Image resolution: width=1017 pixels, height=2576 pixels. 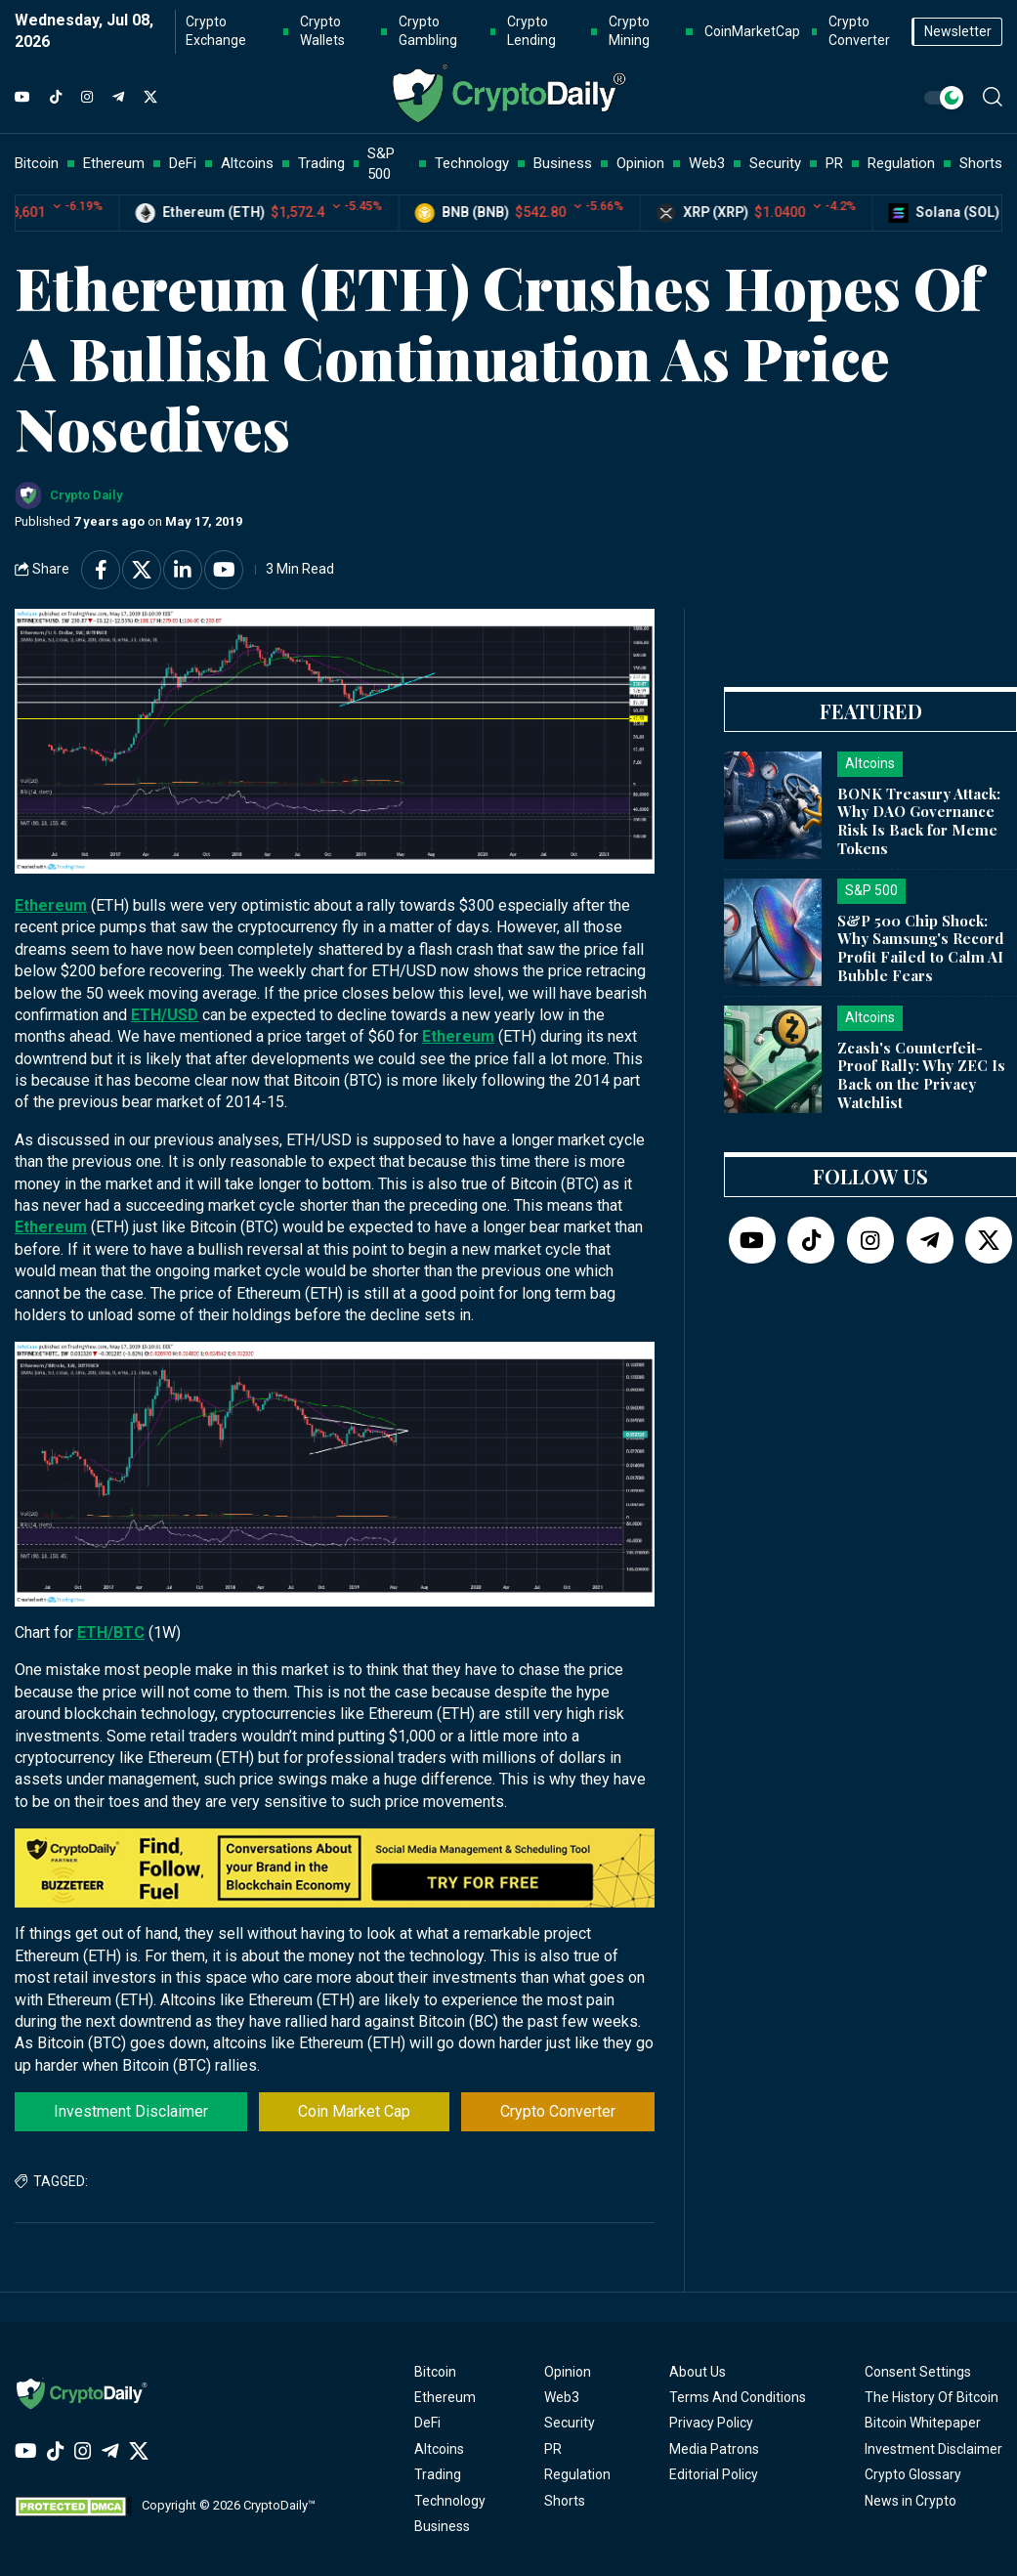 I want to click on PR [button], so click(x=834, y=163).